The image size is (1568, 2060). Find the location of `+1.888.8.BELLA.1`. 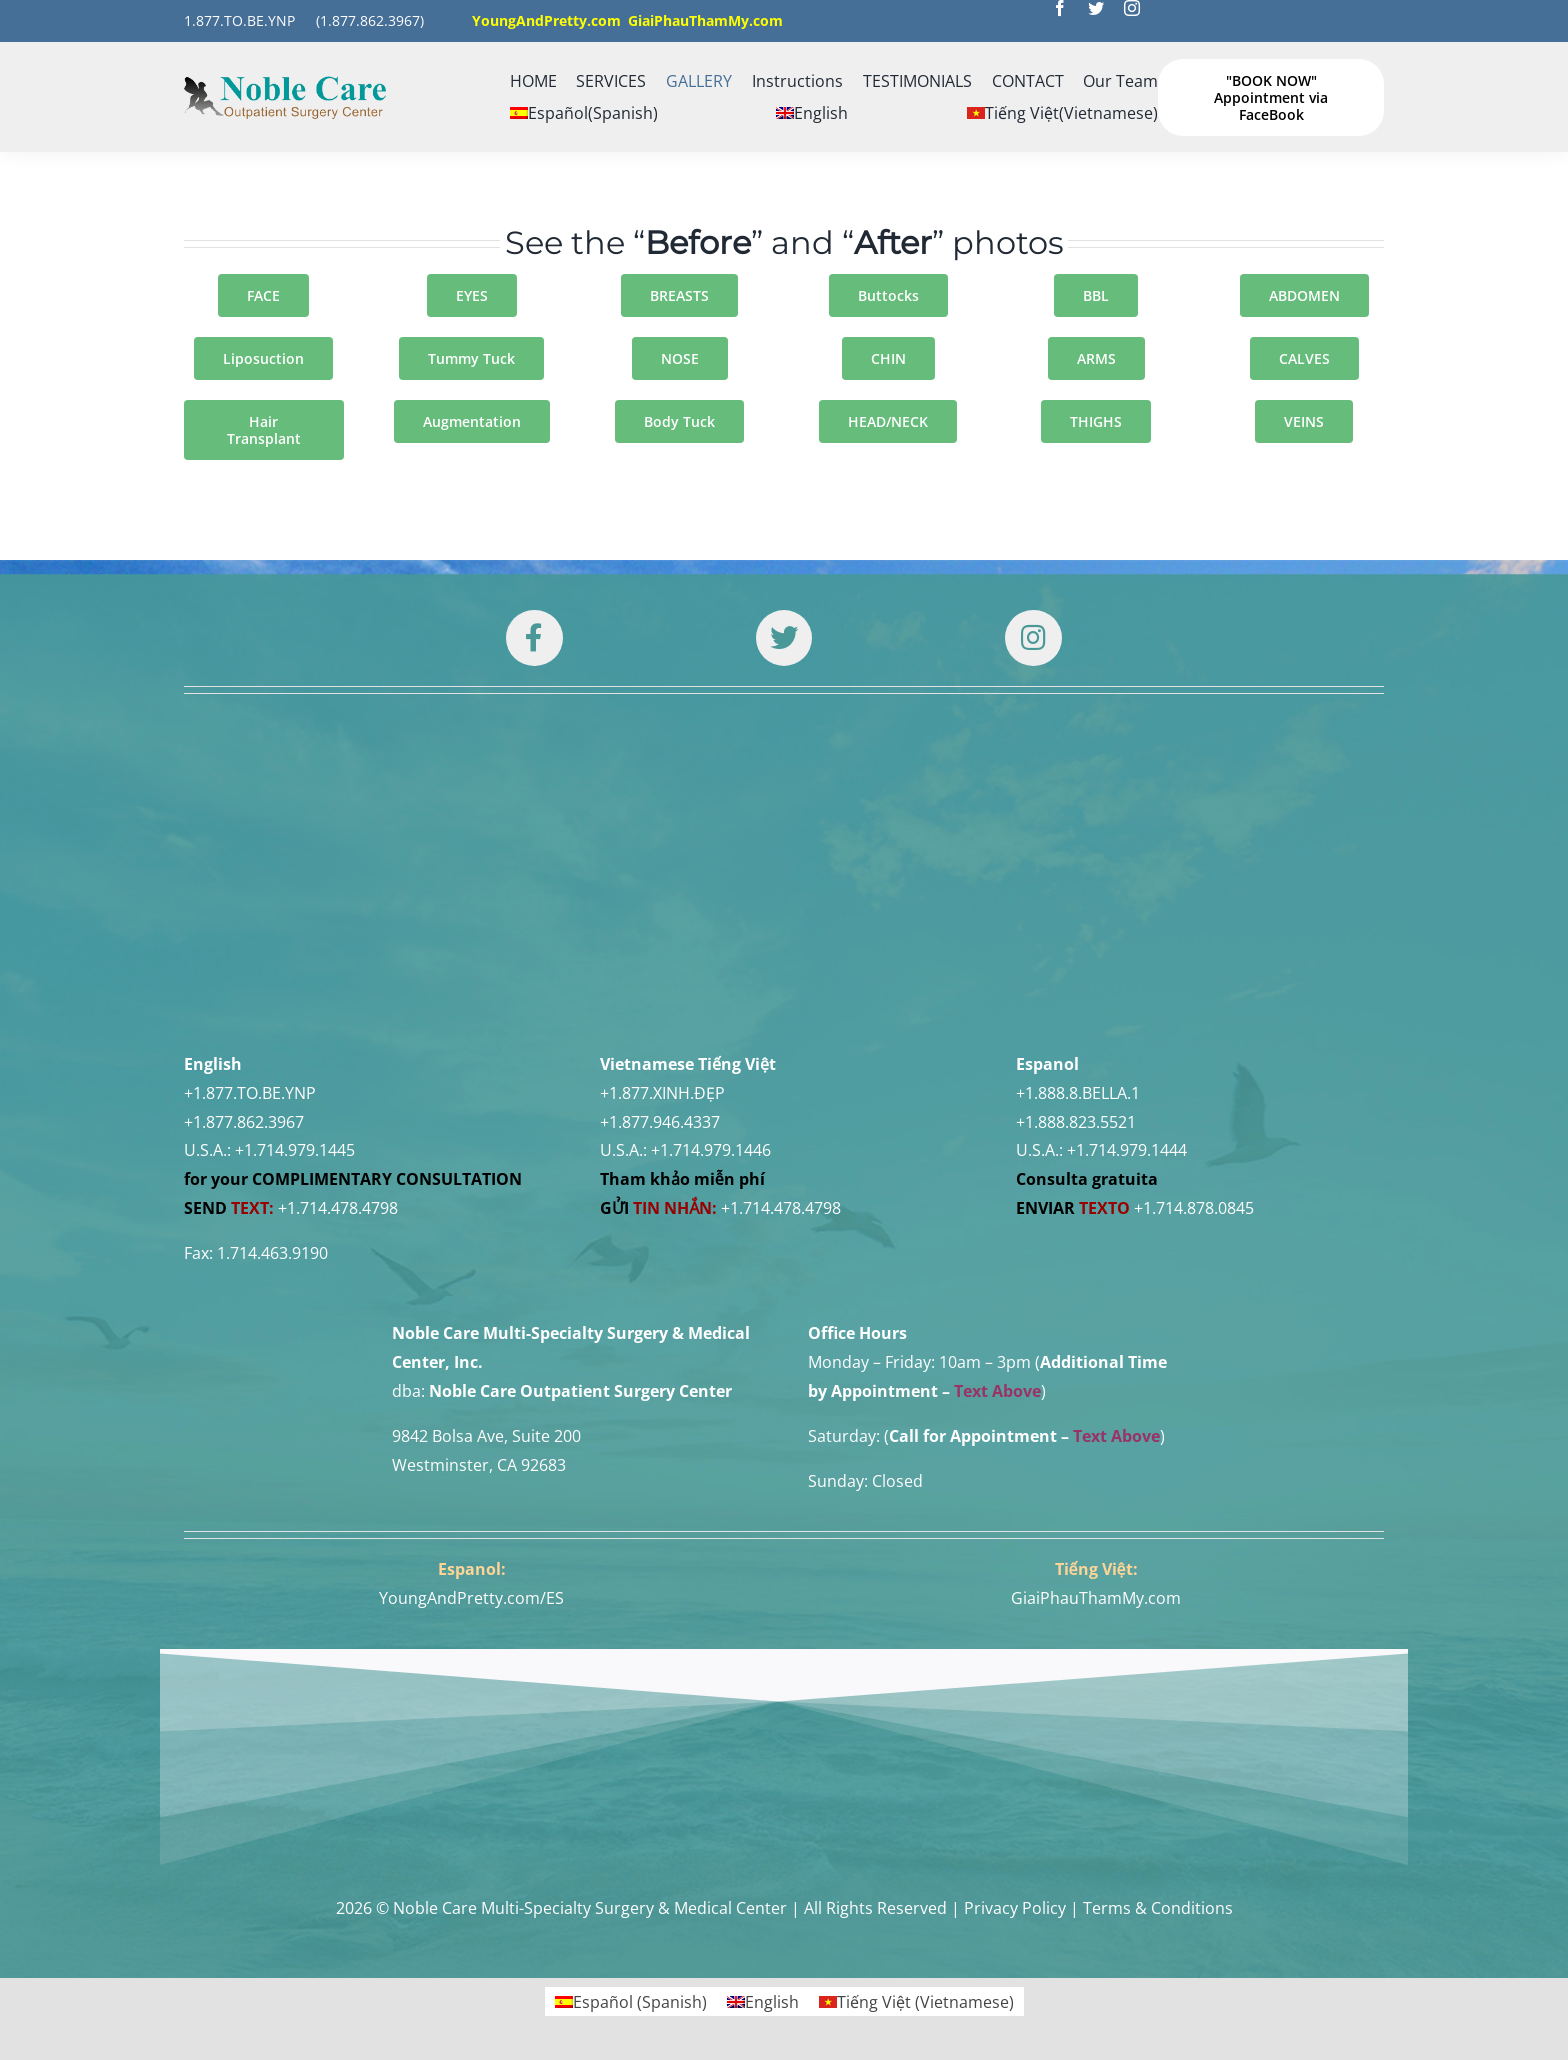

+1.888.8.BELLA.1 is located at coordinates (1078, 1093).